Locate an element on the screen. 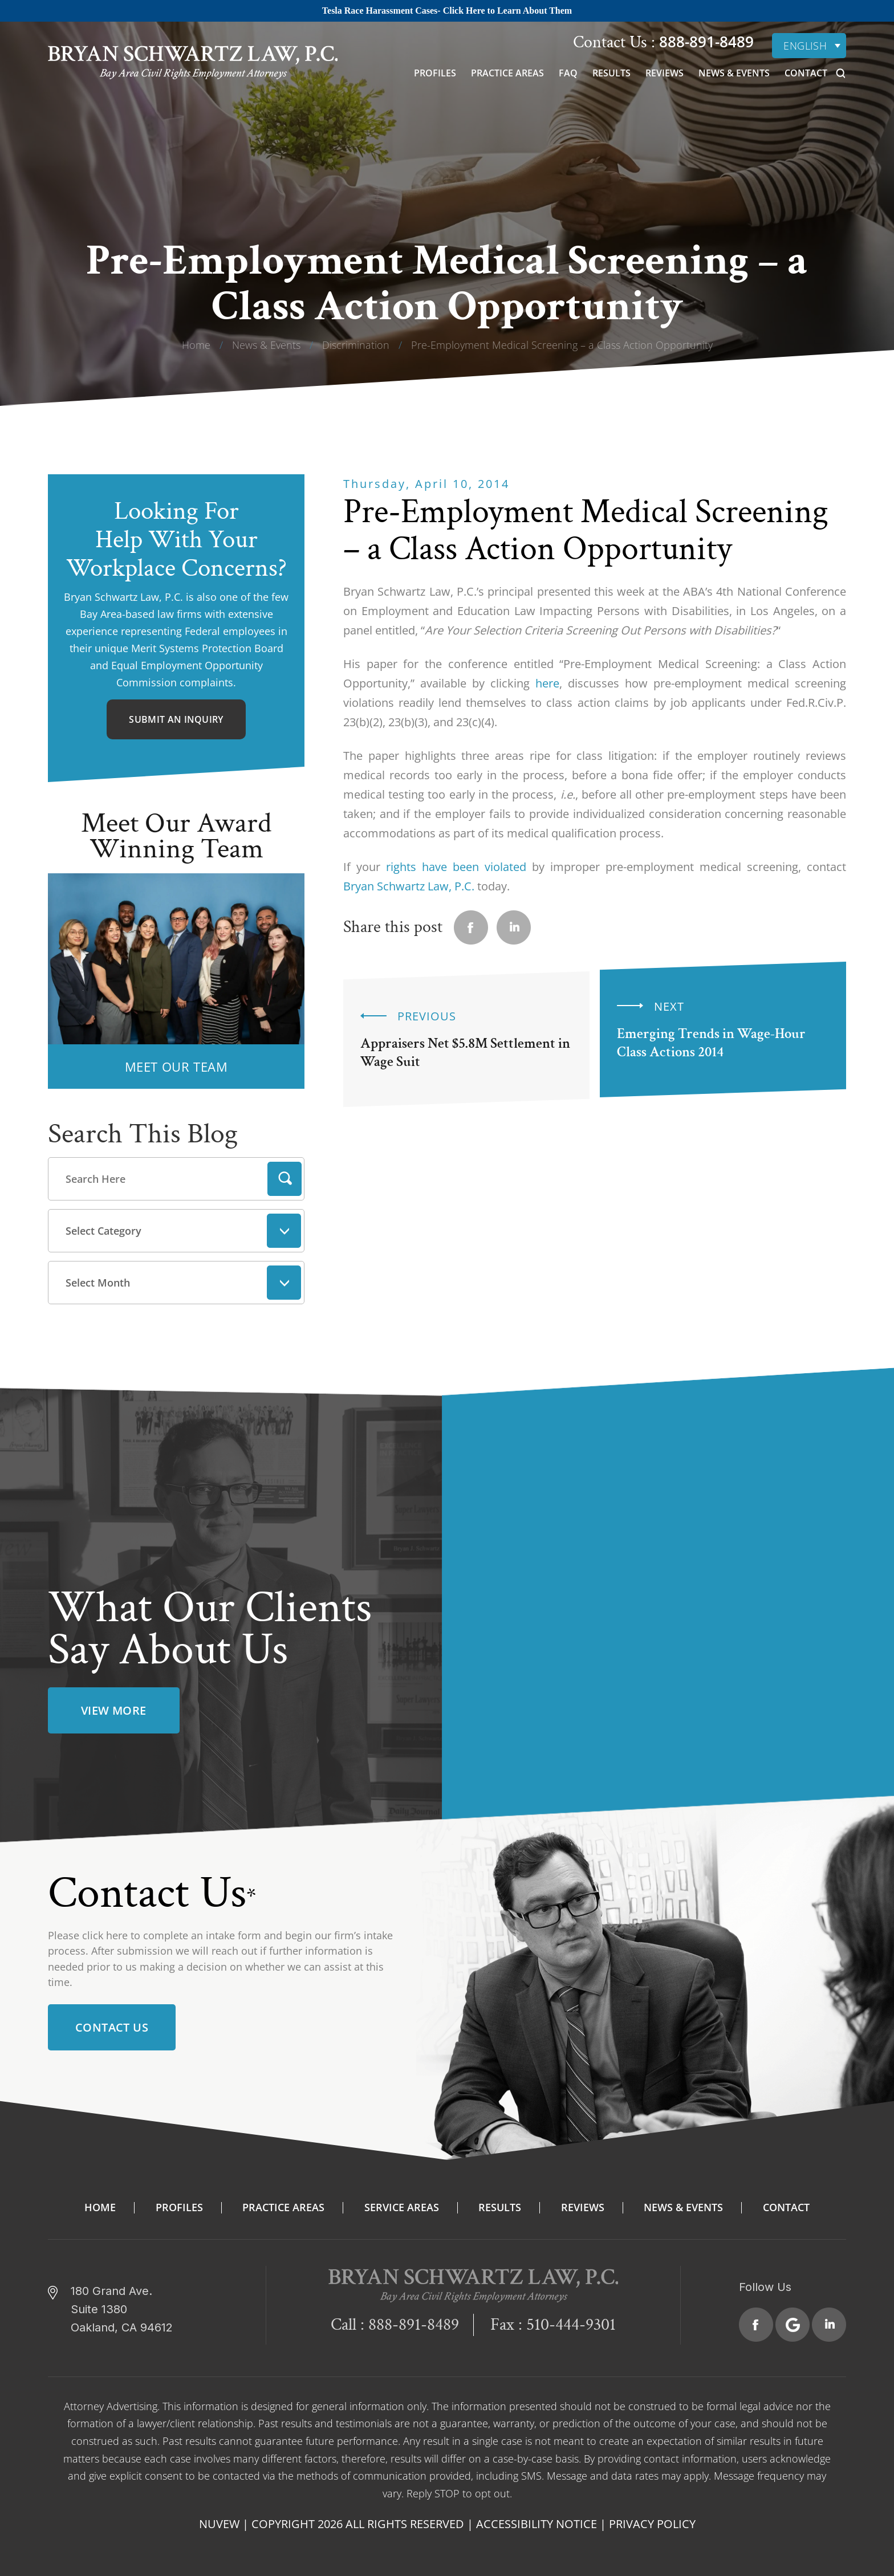 The width and height of the screenshot is (894, 2576). Privacy Policy is located at coordinates (652, 2519).